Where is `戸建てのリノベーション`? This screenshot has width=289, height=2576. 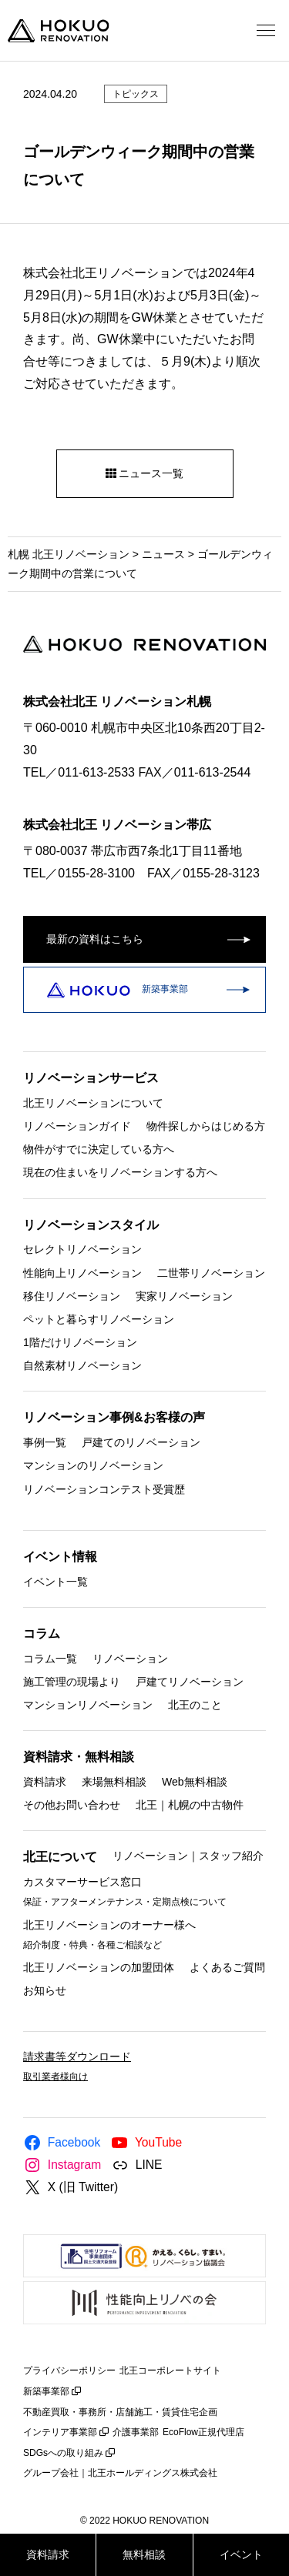 戸建てのリノベーション is located at coordinates (141, 1442).